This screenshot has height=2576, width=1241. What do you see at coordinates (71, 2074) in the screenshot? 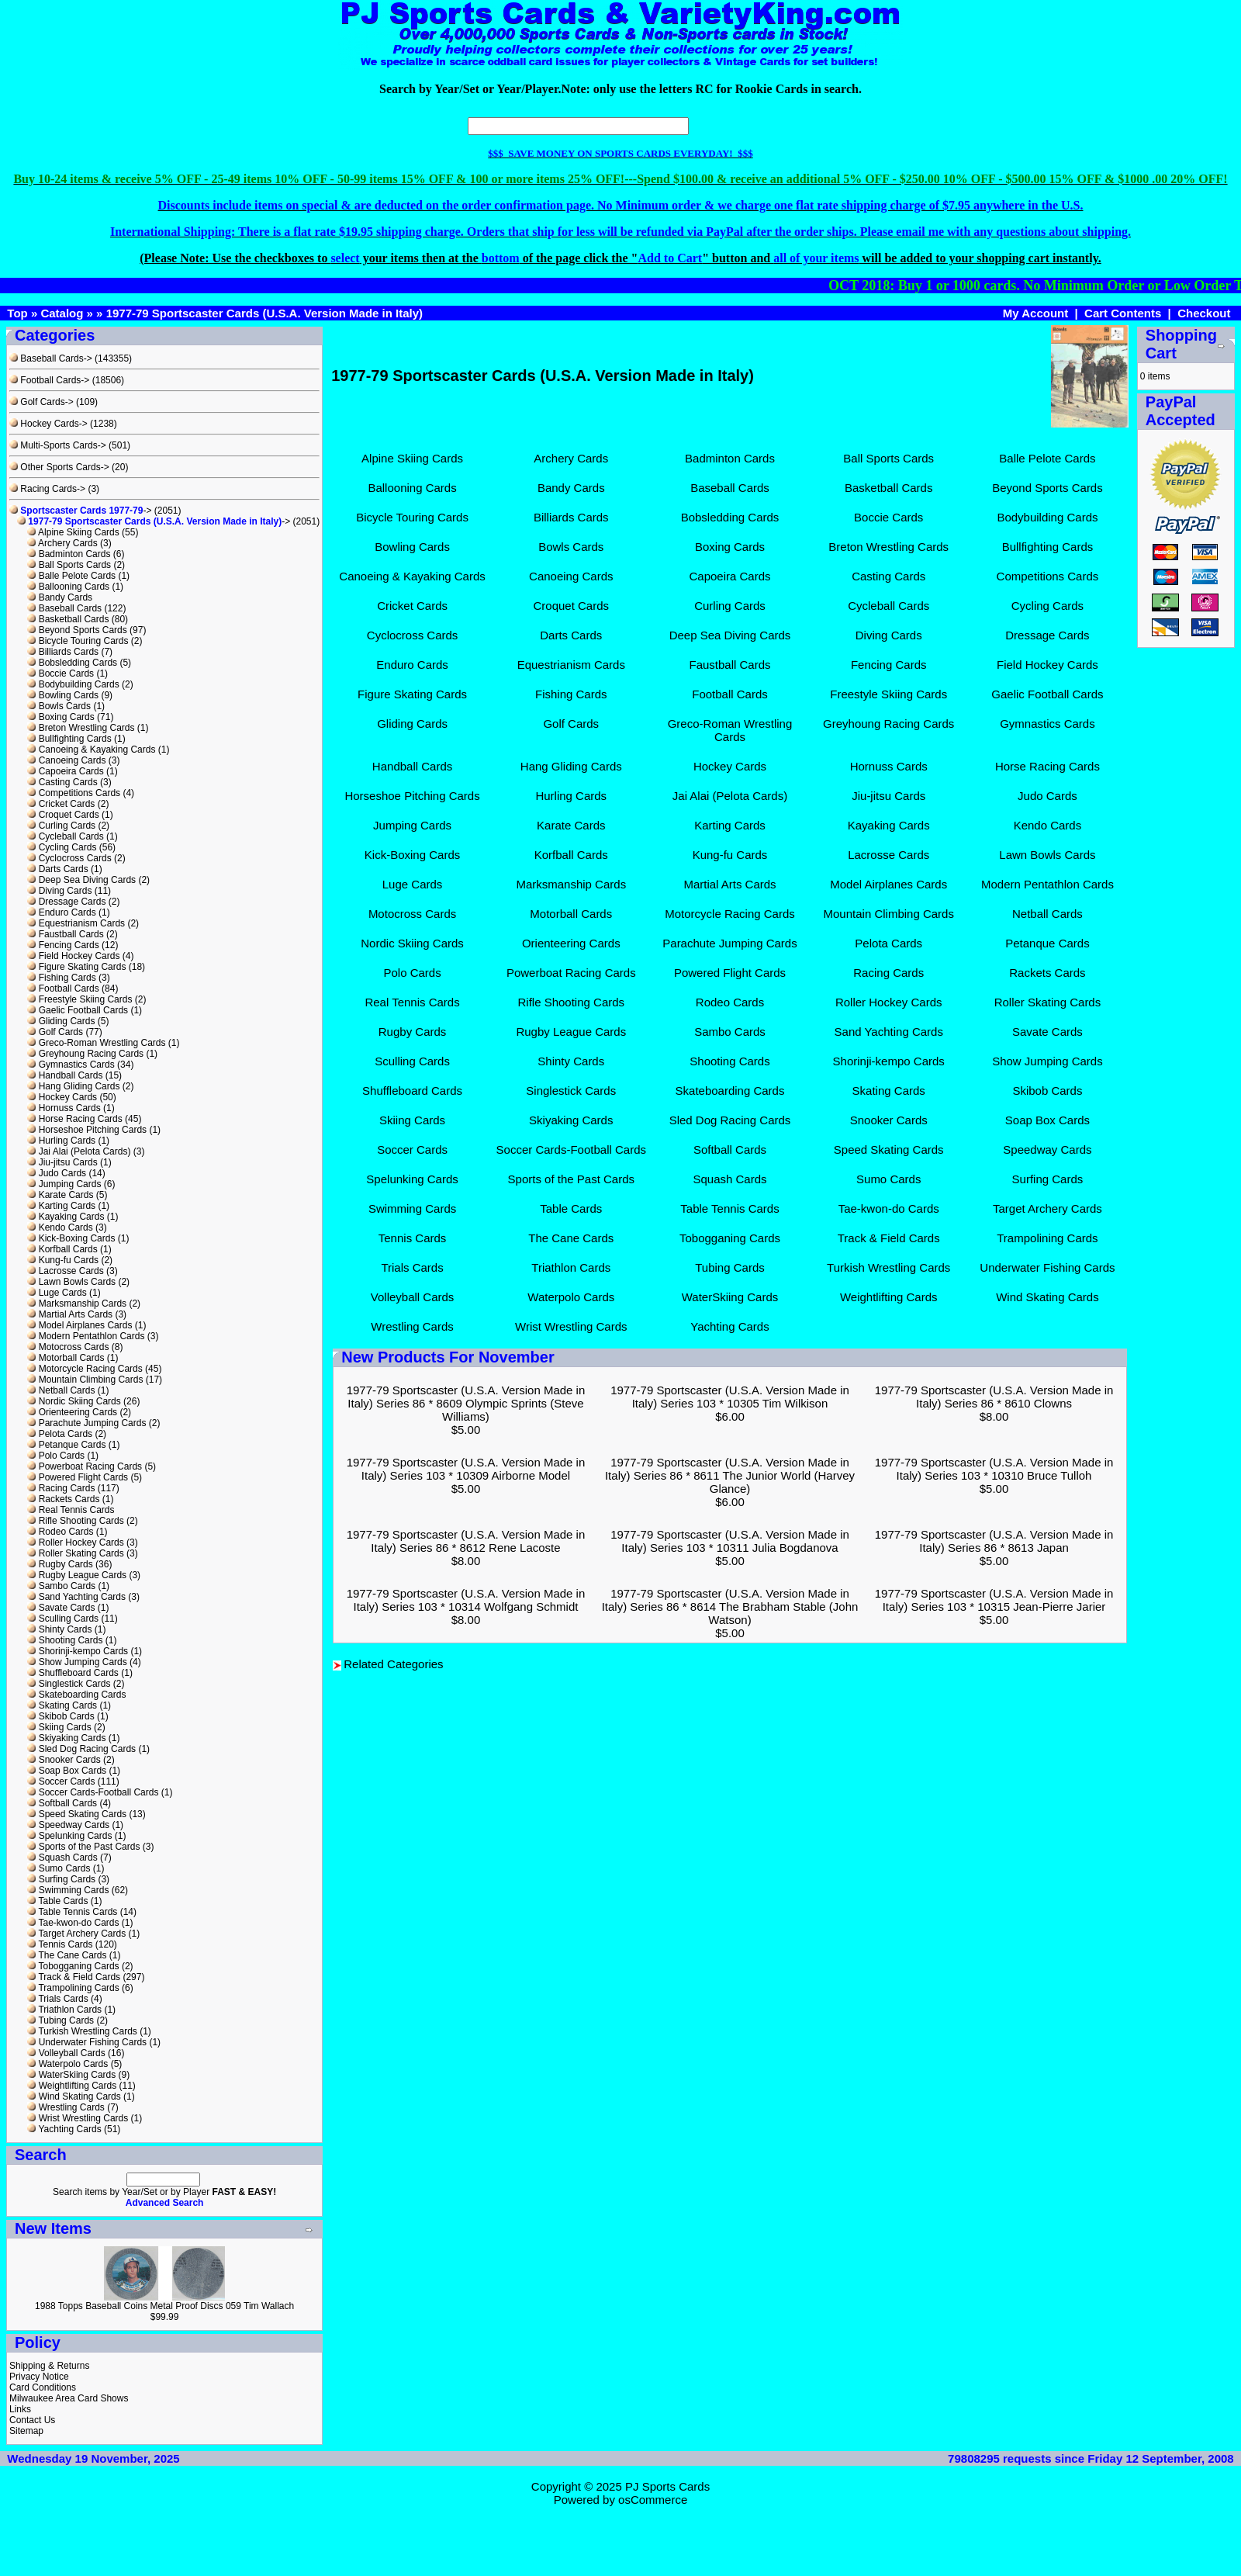
I see `WaterSkiing Cards` at bounding box center [71, 2074].